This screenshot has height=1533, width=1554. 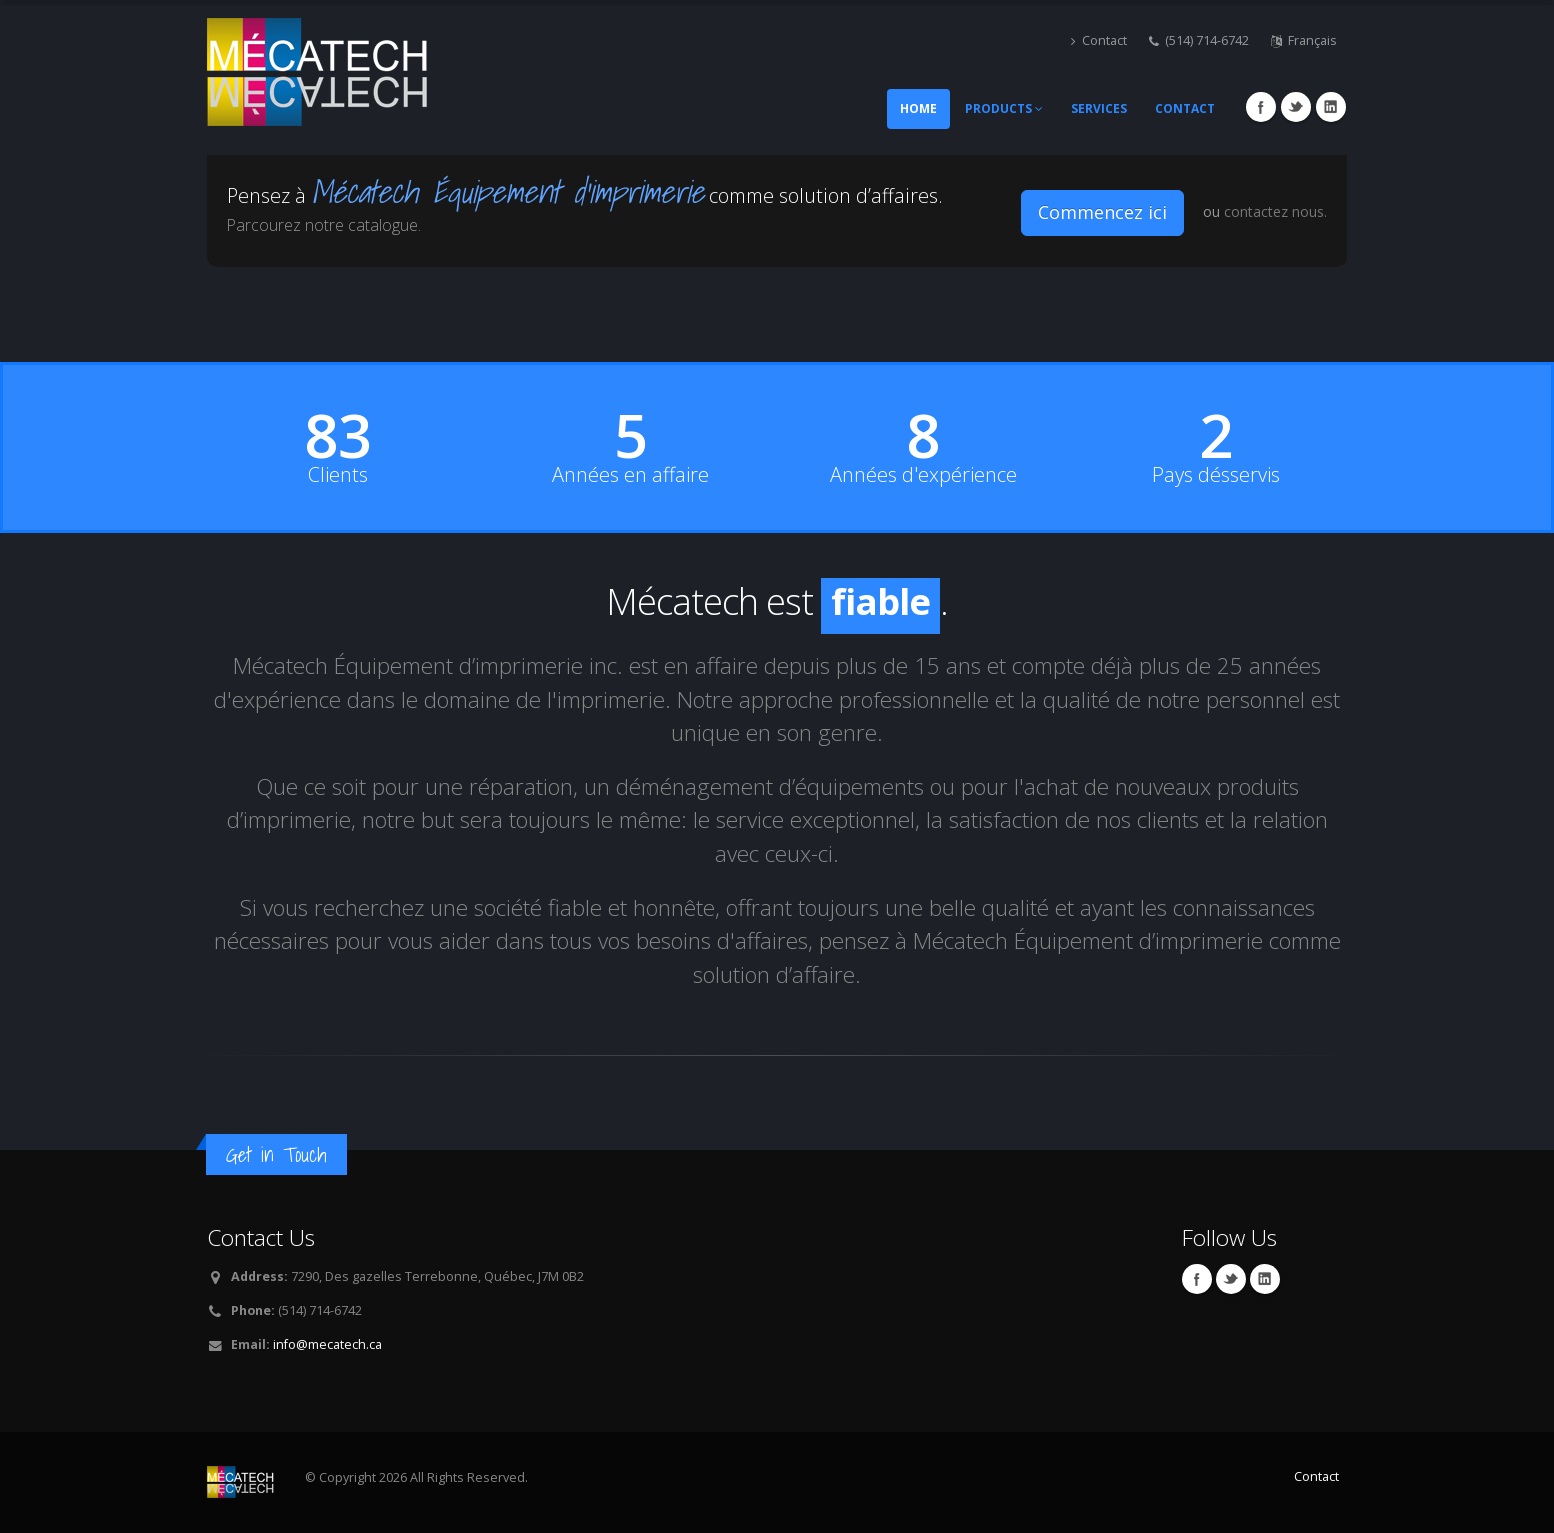 What do you see at coordinates (918, 108) in the screenshot?
I see `Home` at bounding box center [918, 108].